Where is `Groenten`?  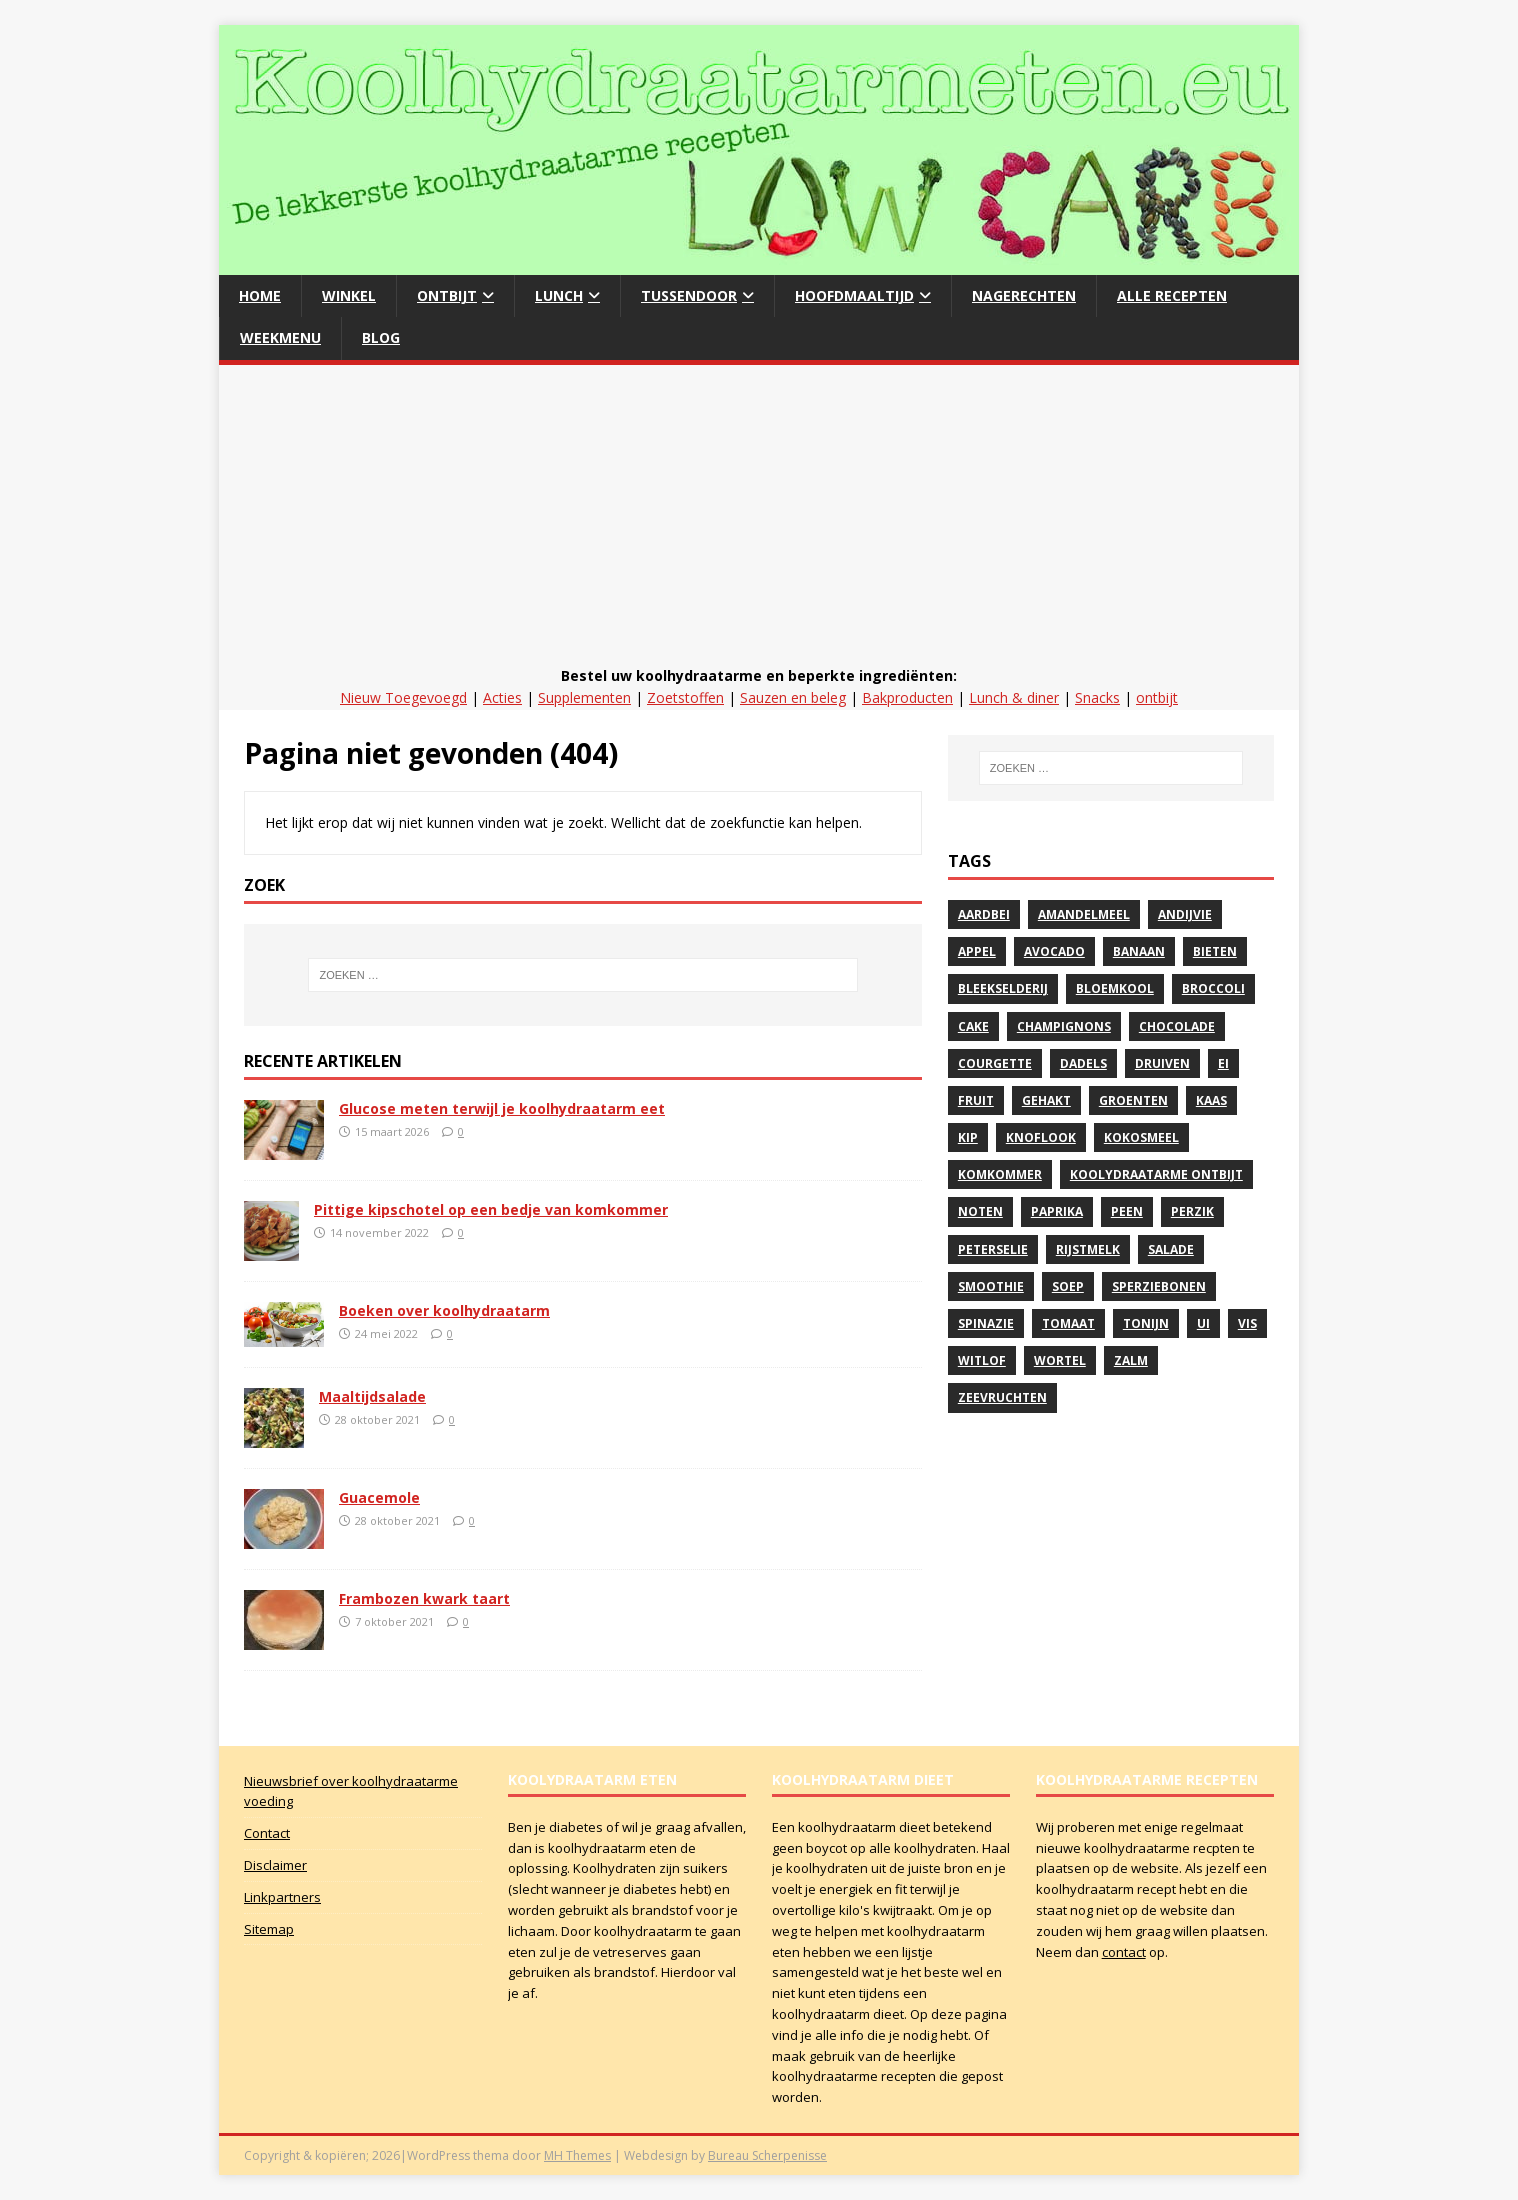 Groenten is located at coordinates (1133, 1100).